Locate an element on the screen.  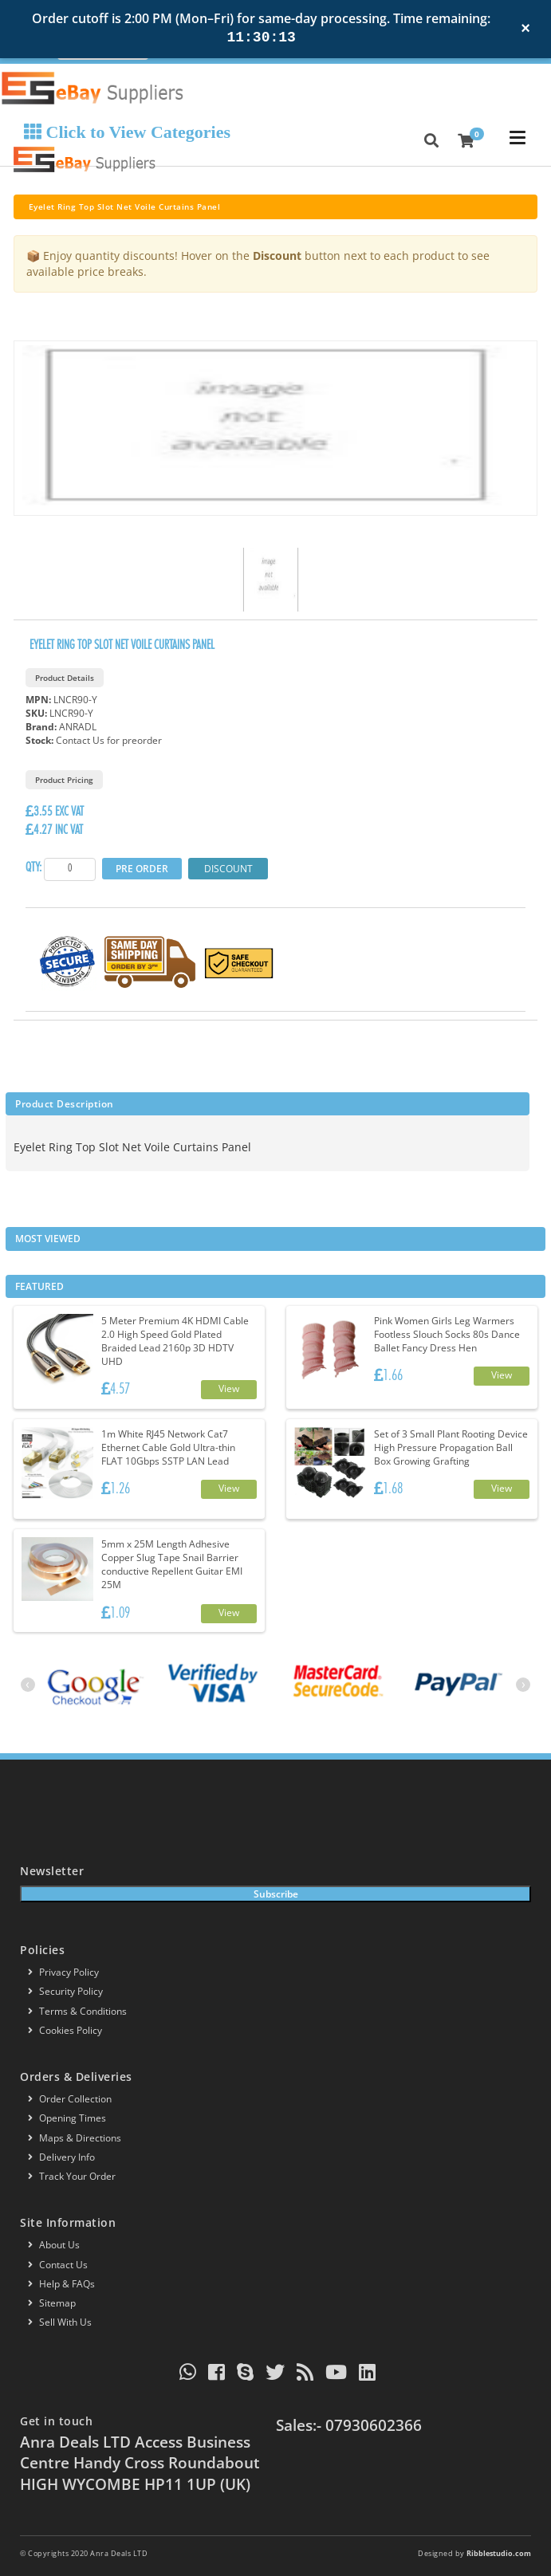
Pre Order is located at coordinates (142, 868).